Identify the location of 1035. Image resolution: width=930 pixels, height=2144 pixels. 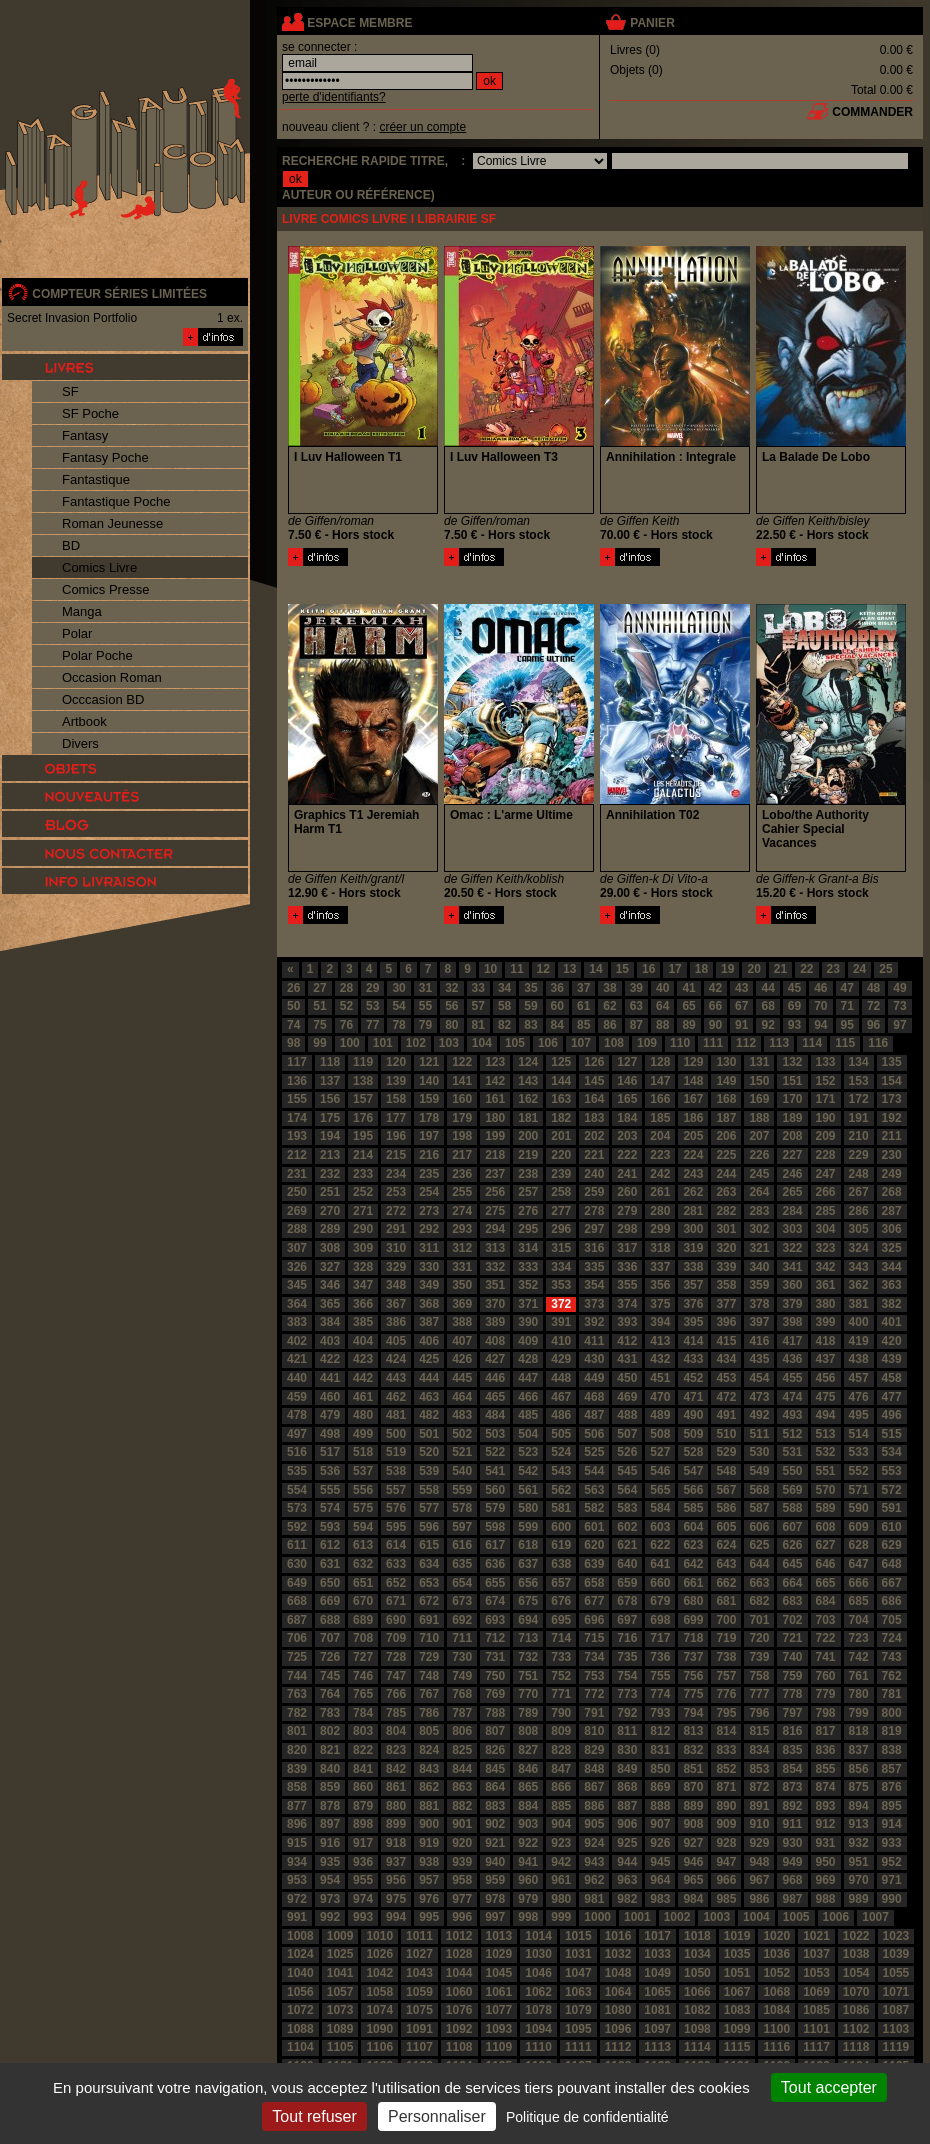
(737, 1954).